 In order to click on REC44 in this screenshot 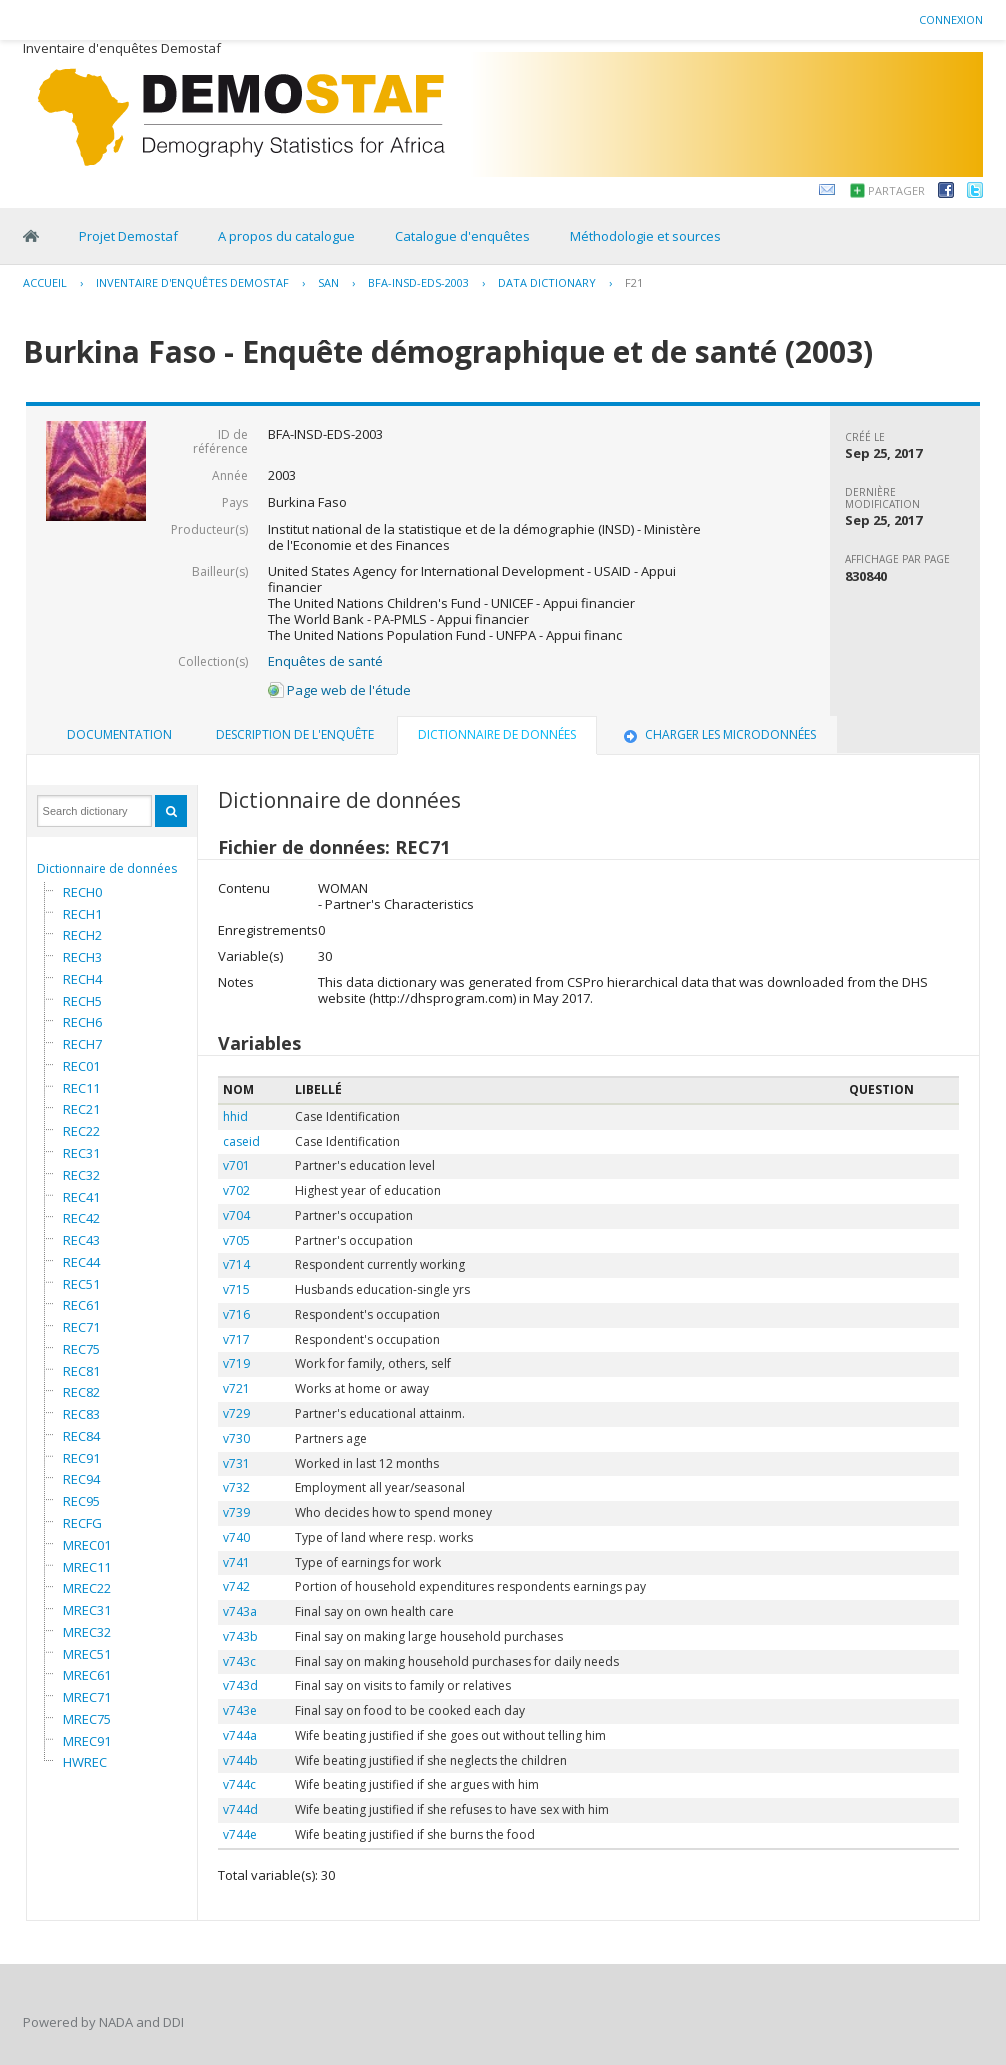, I will do `click(81, 1262)`.